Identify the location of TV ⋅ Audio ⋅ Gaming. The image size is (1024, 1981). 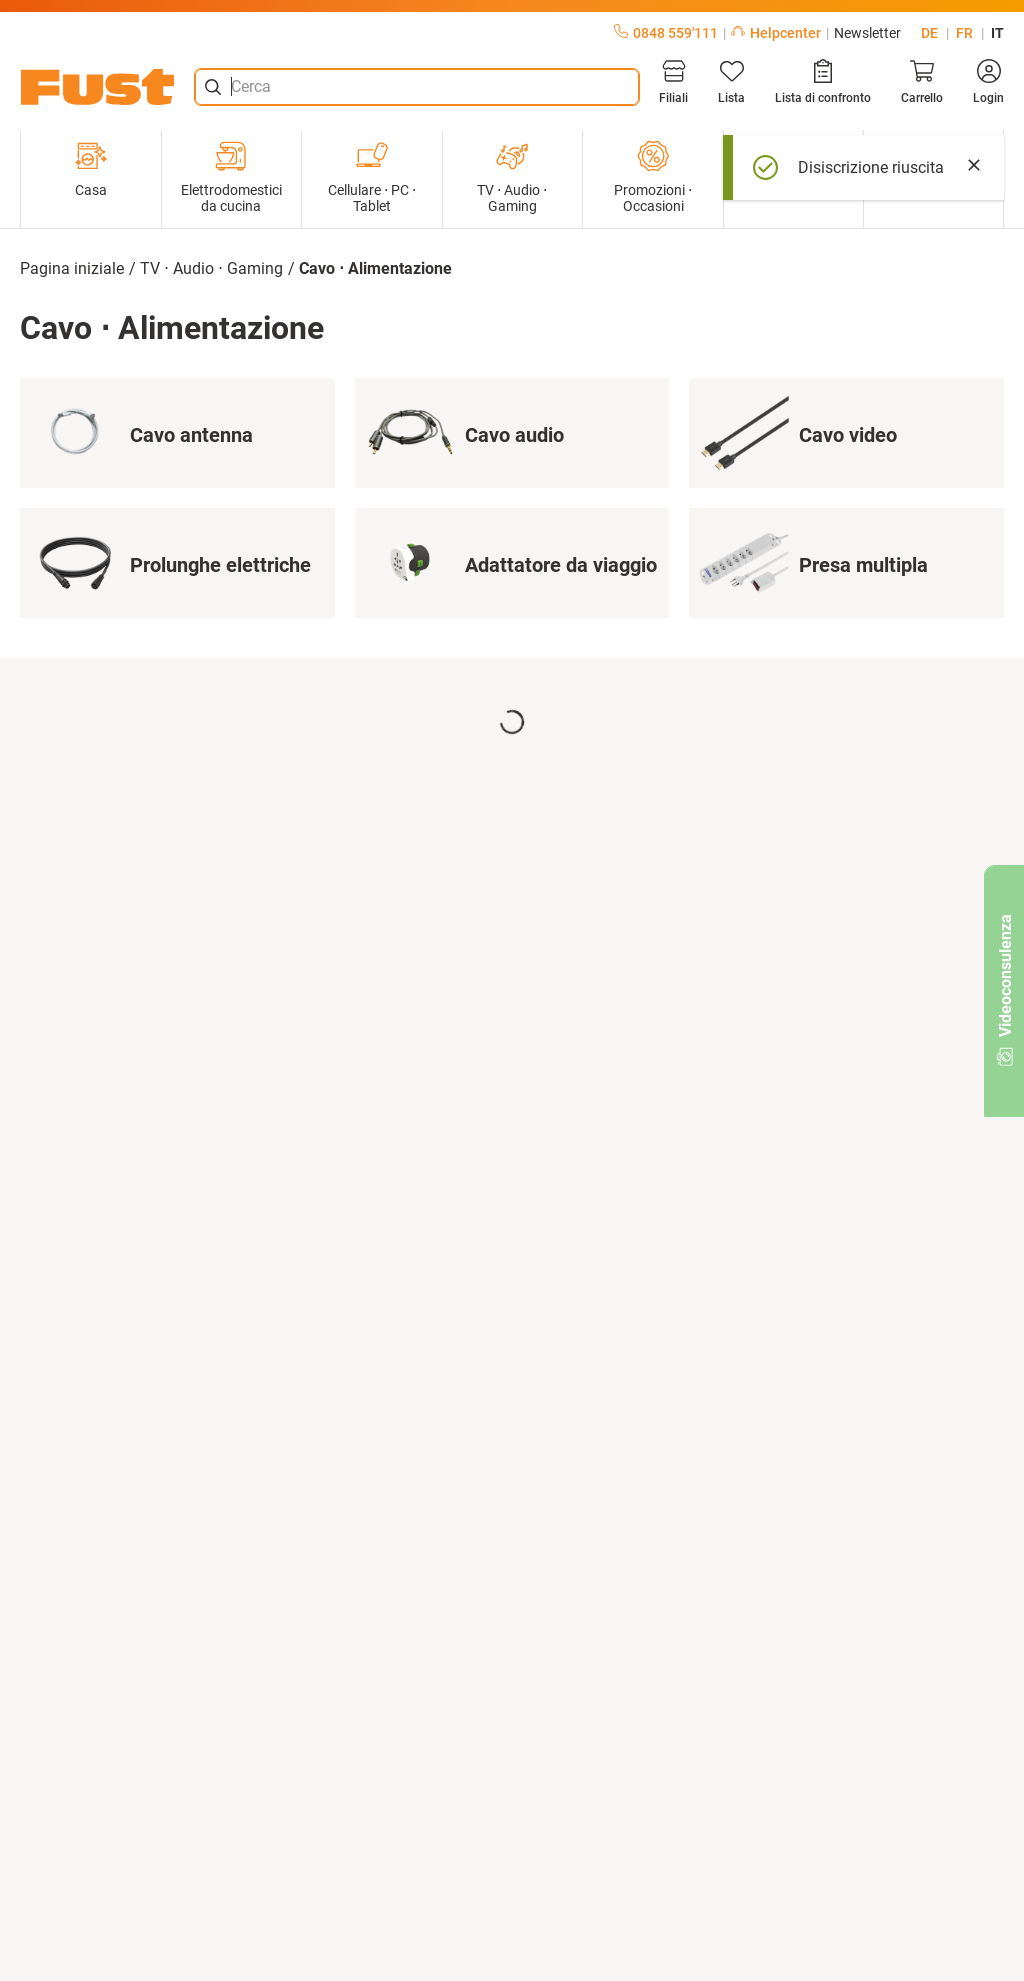
(512, 177).